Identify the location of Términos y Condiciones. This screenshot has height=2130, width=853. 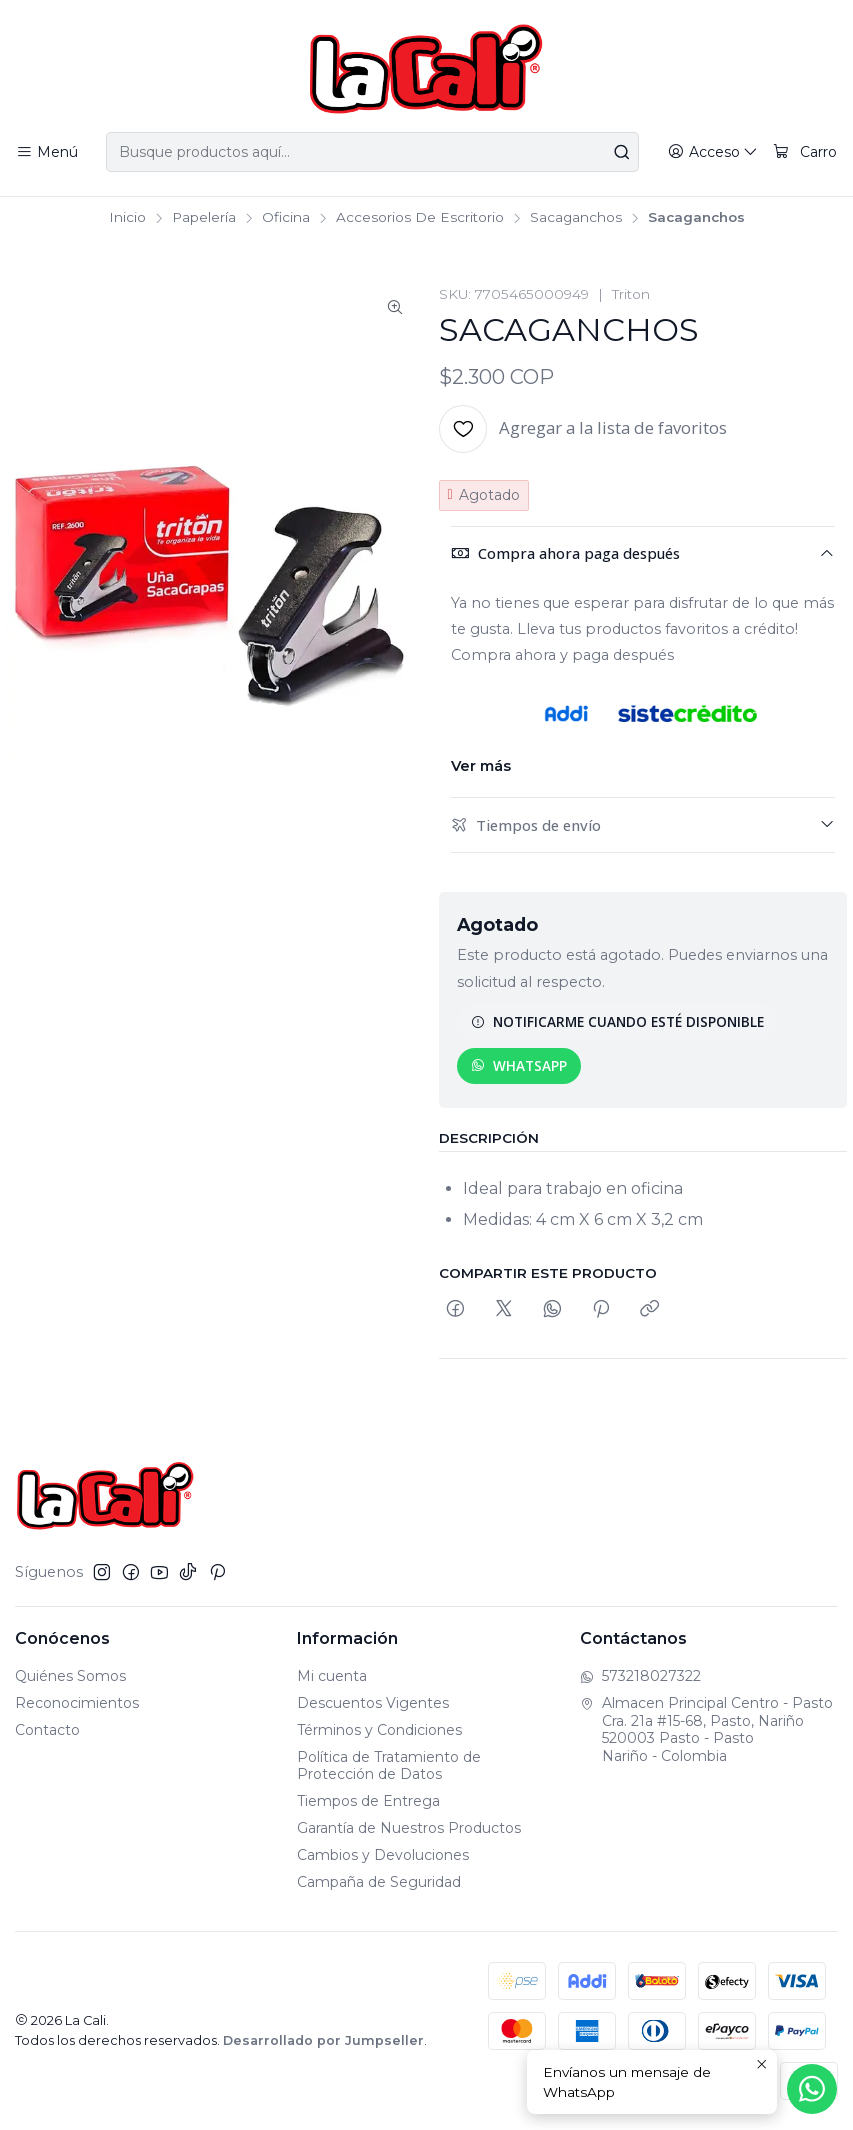
(379, 1730).